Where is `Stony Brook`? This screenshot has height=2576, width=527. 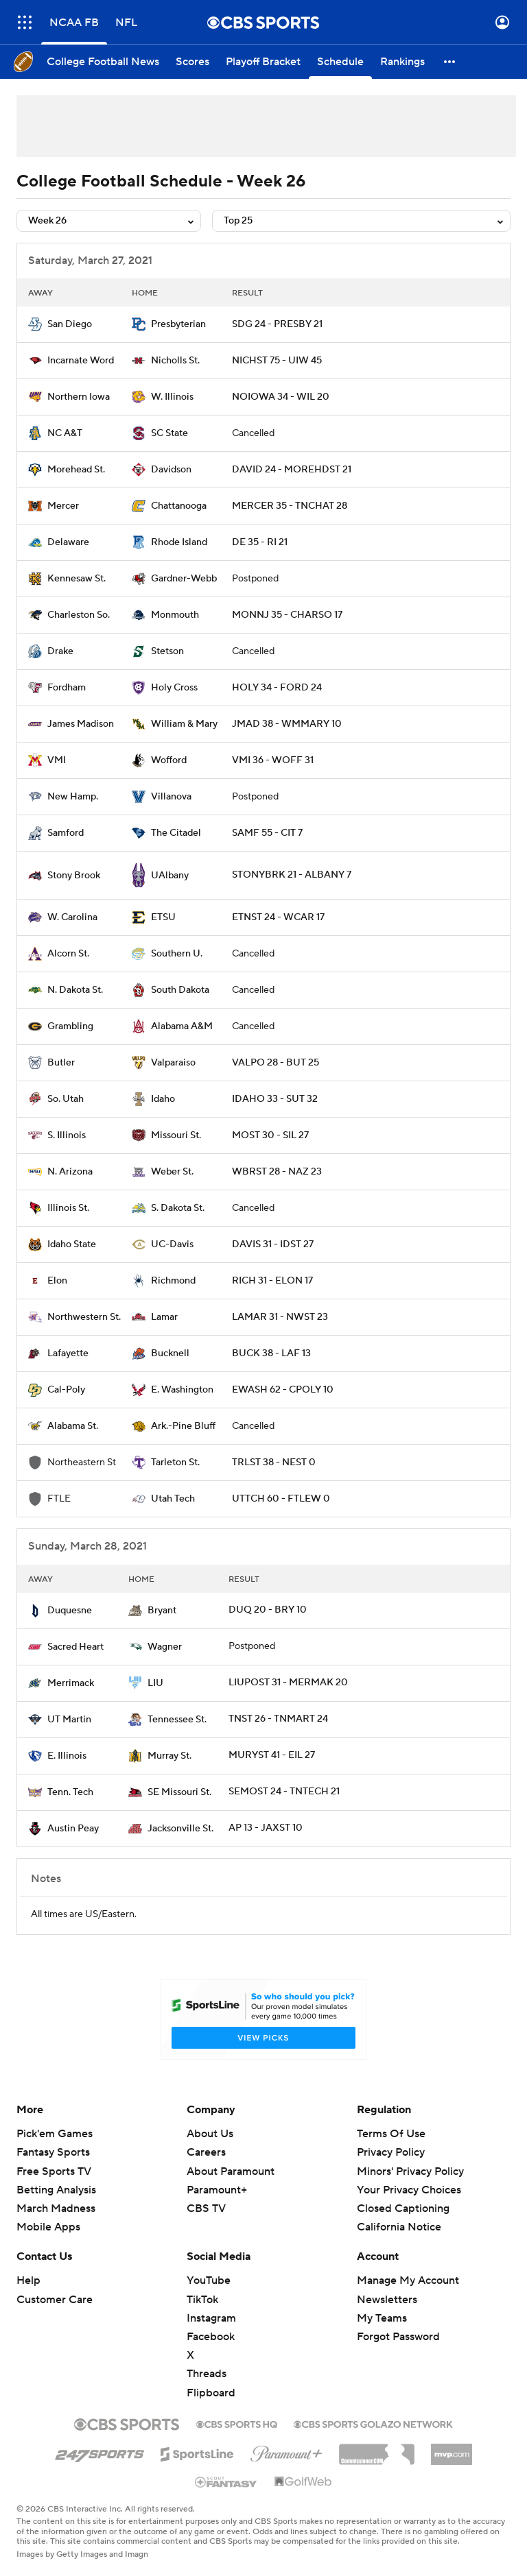
Stony Brook is located at coordinates (73, 875).